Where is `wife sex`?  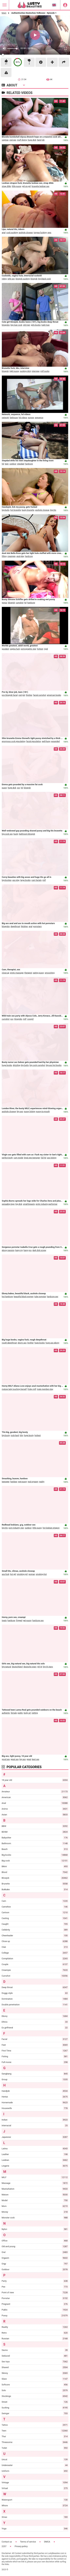
wife sex is located at coordinates (11, 279).